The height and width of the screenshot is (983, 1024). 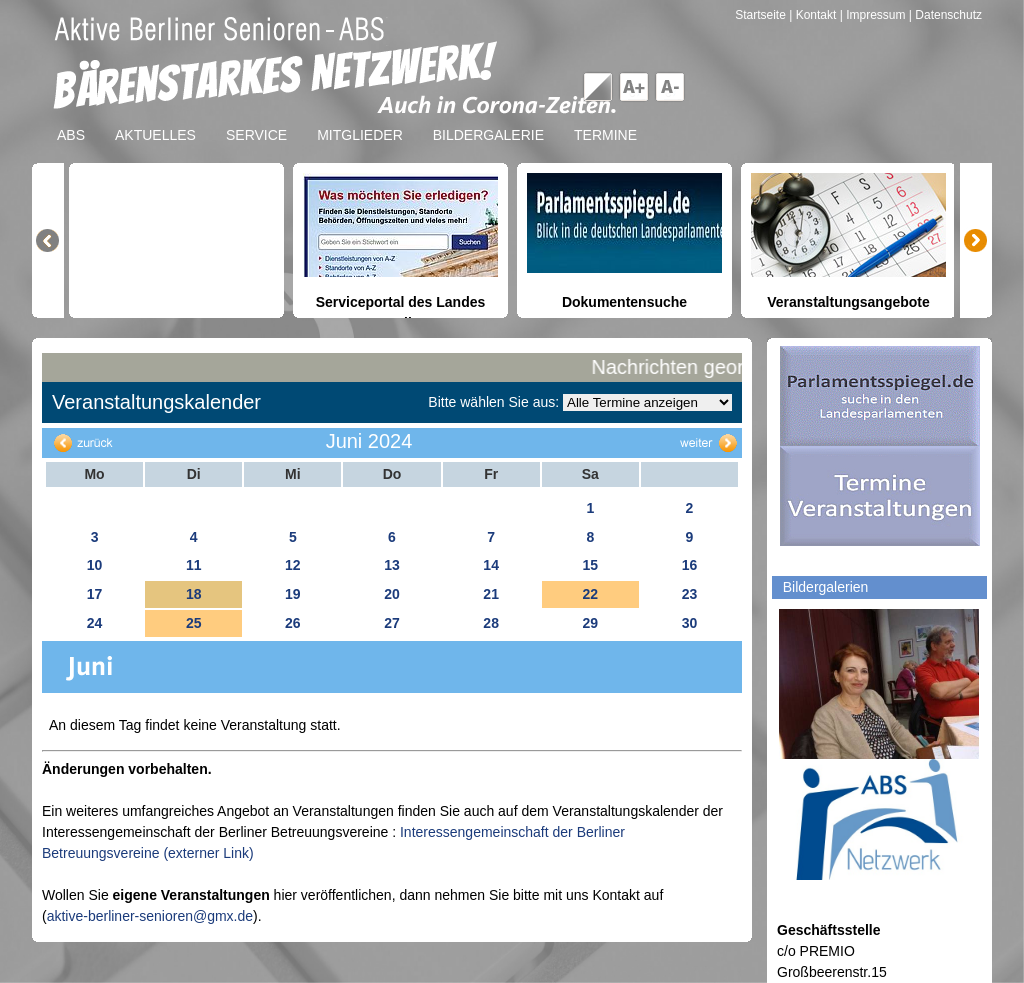 I want to click on 18, so click(x=194, y=594).